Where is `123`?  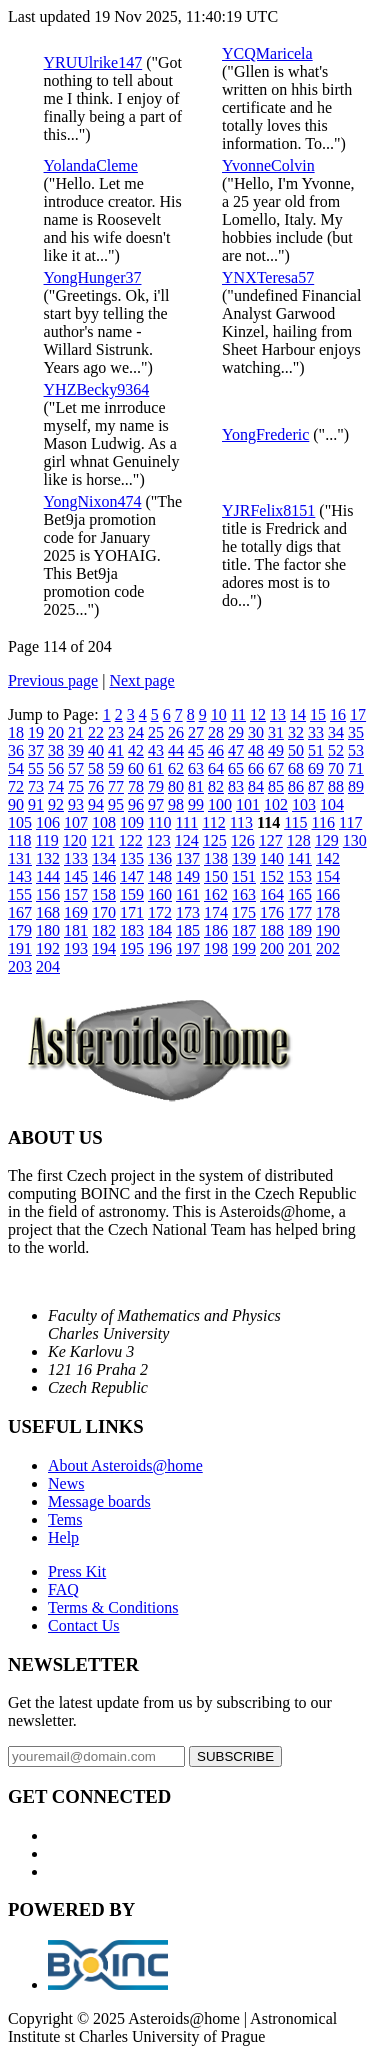
123 is located at coordinates (159, 840).